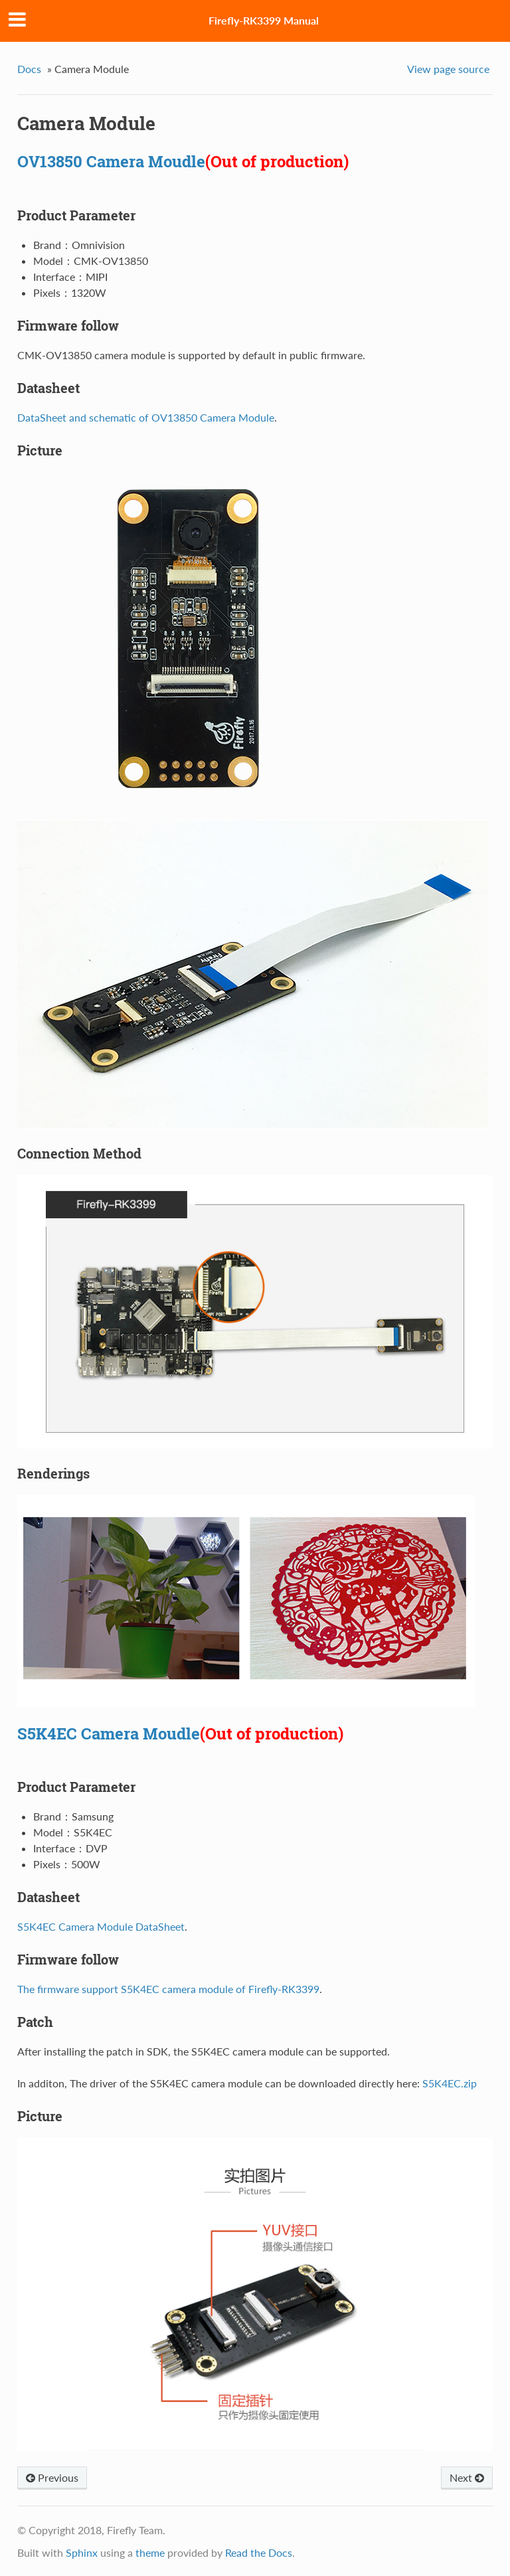 The height and width of the screenshot is (2576, 510). Describe the element at coordinates (467, 2477) in the screenshot. I see `Next` at that location.